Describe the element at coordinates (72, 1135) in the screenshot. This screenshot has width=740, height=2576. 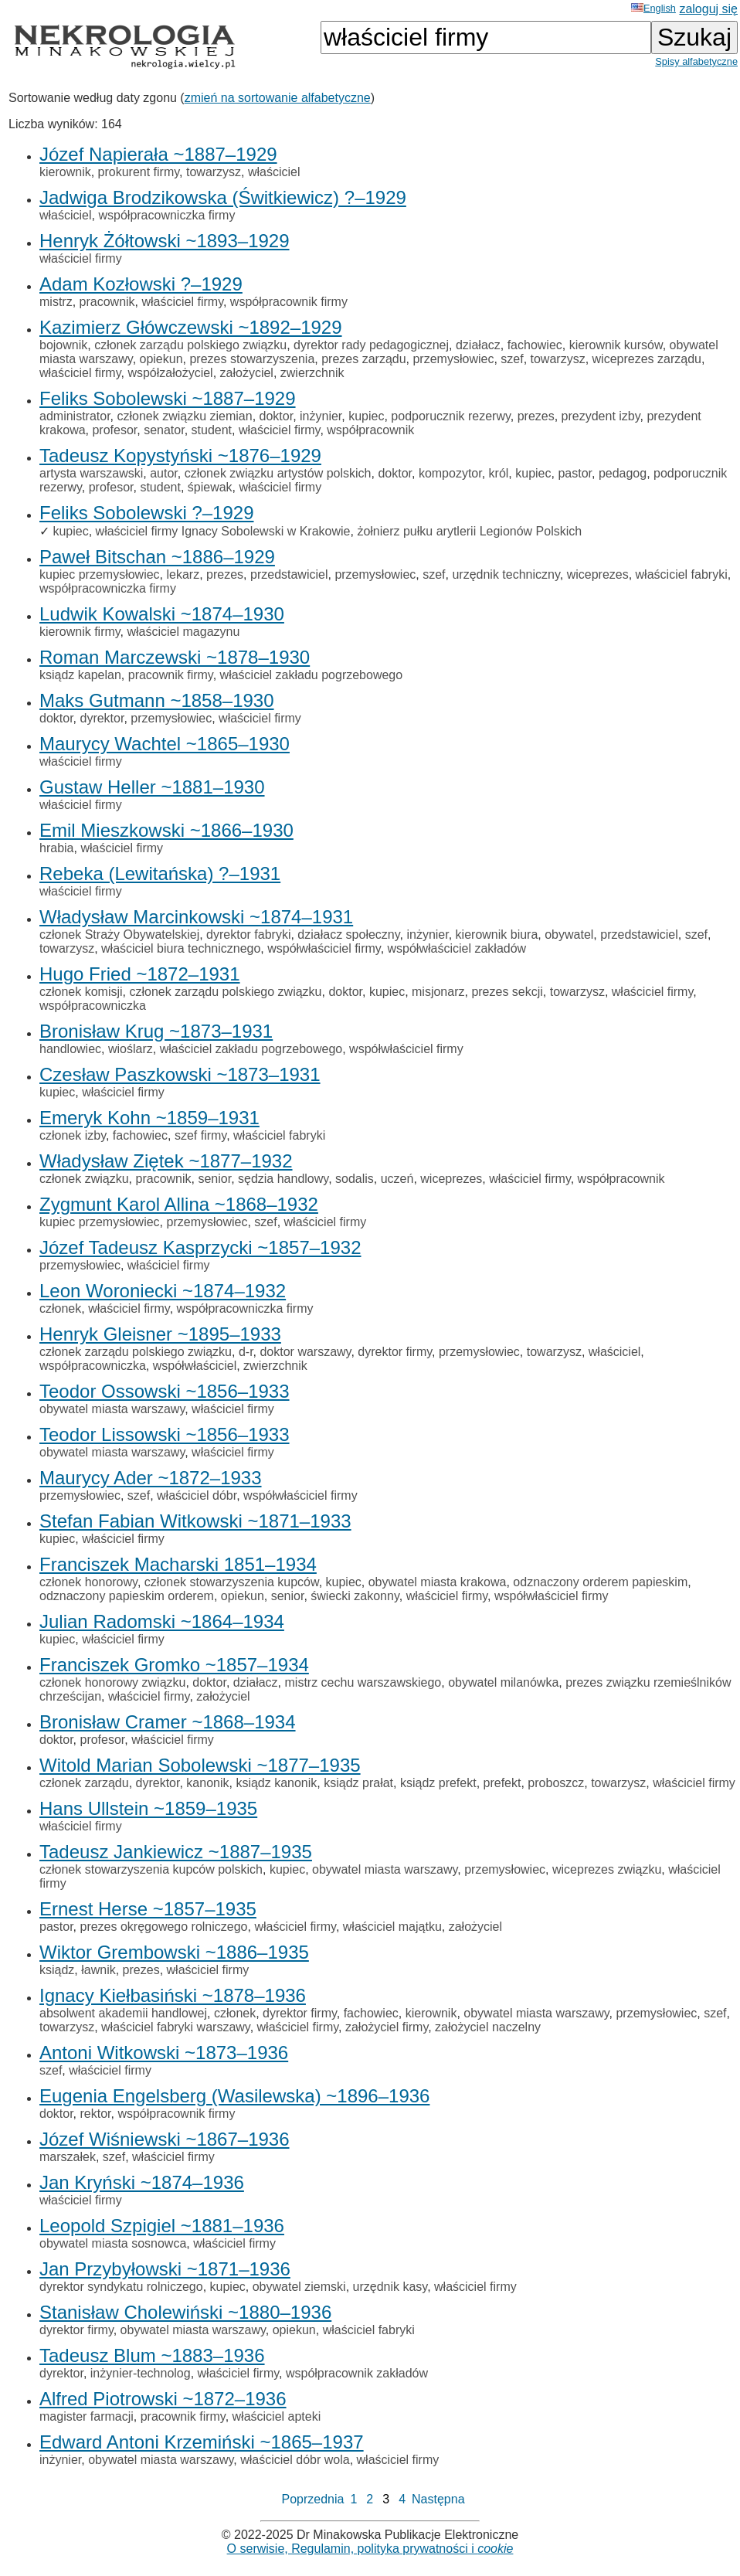
I see `członek izby` at that location.